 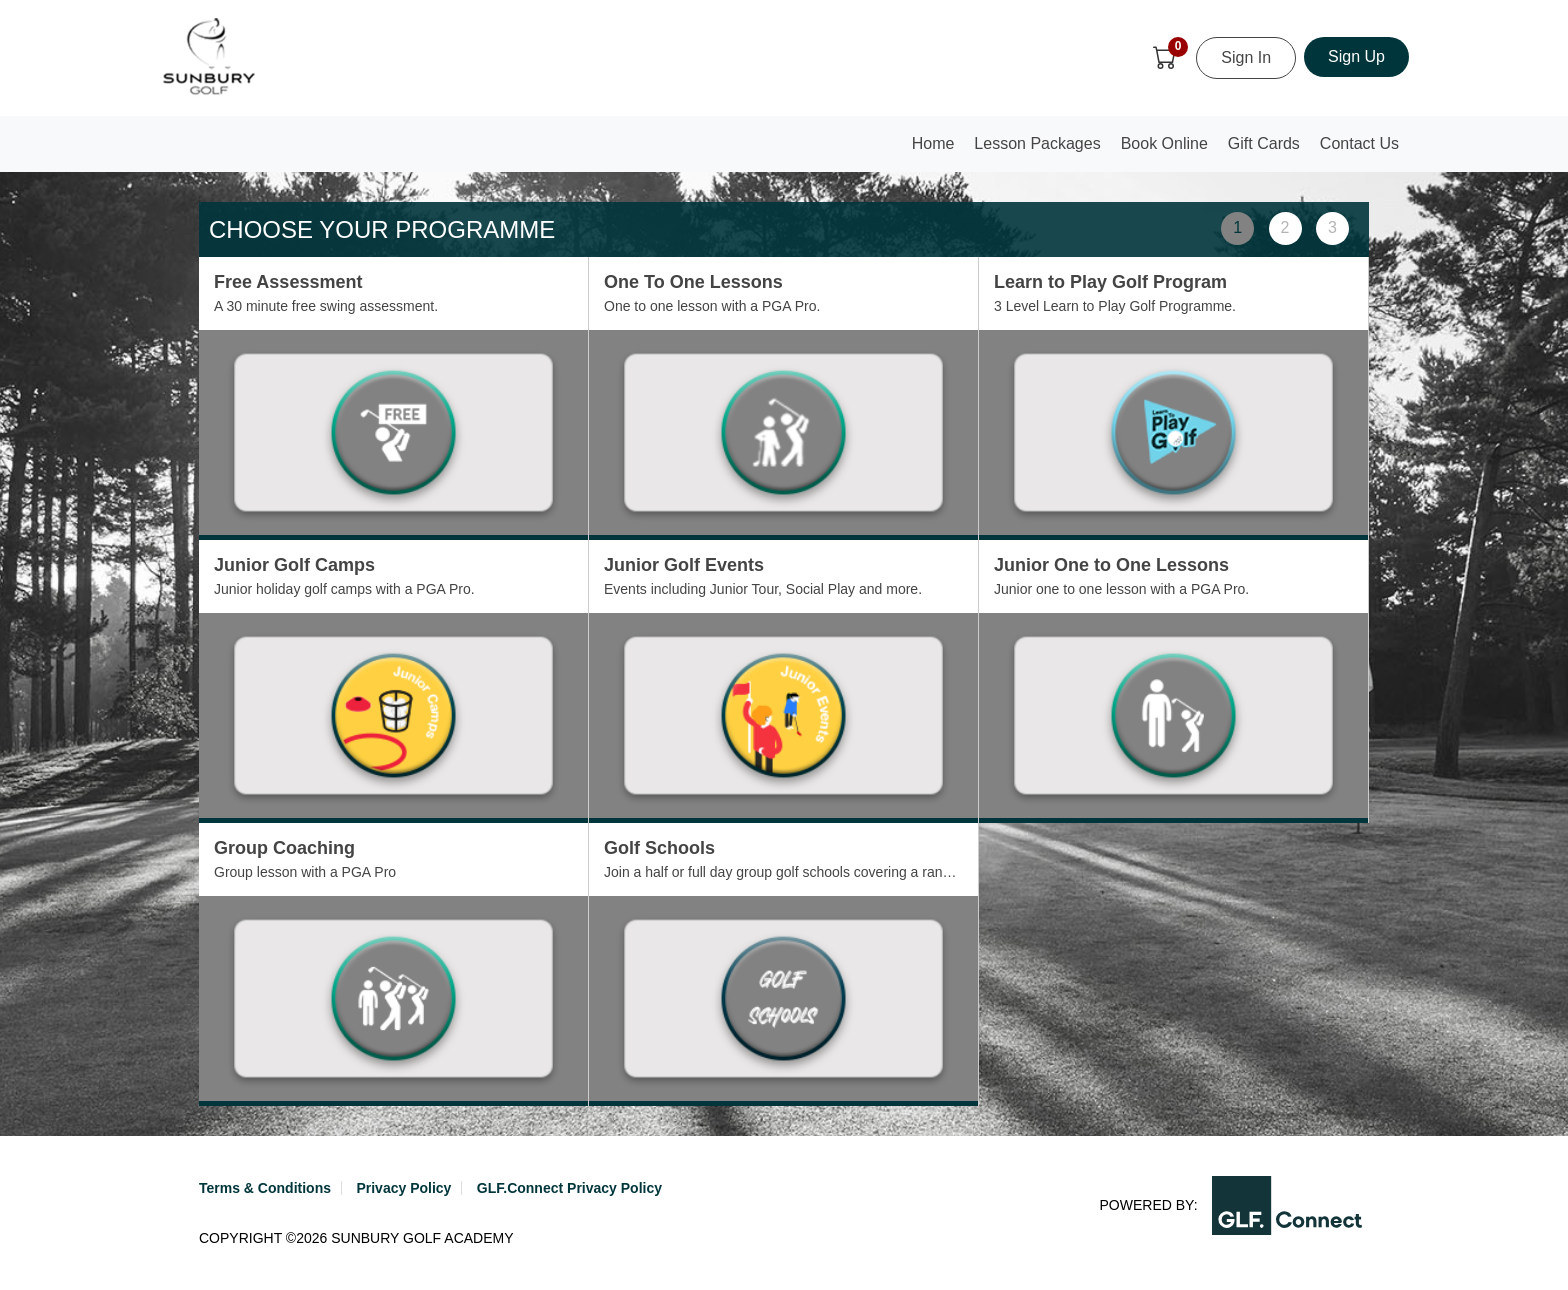 I want to click on Contact Us, so click(x=1359, y=143).